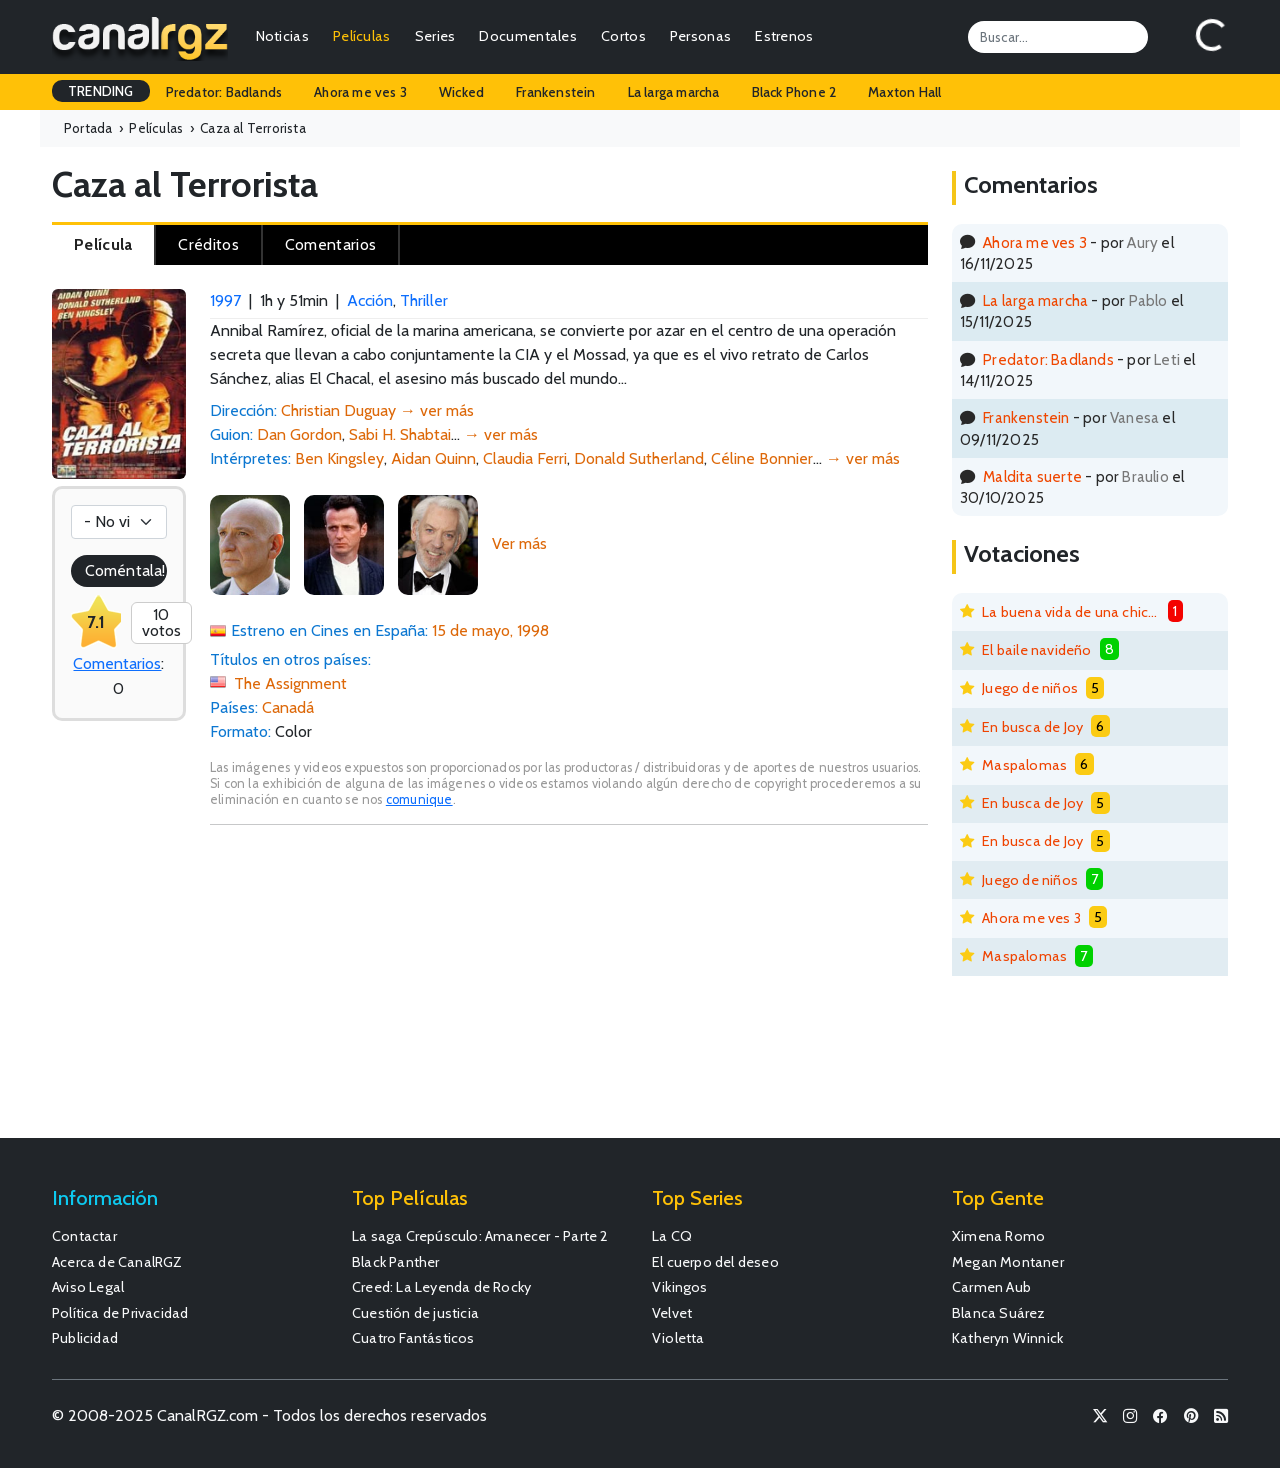 This screenshot has height=1468, width=1280. I want to click on Maxton Hall, so click(904, 92).